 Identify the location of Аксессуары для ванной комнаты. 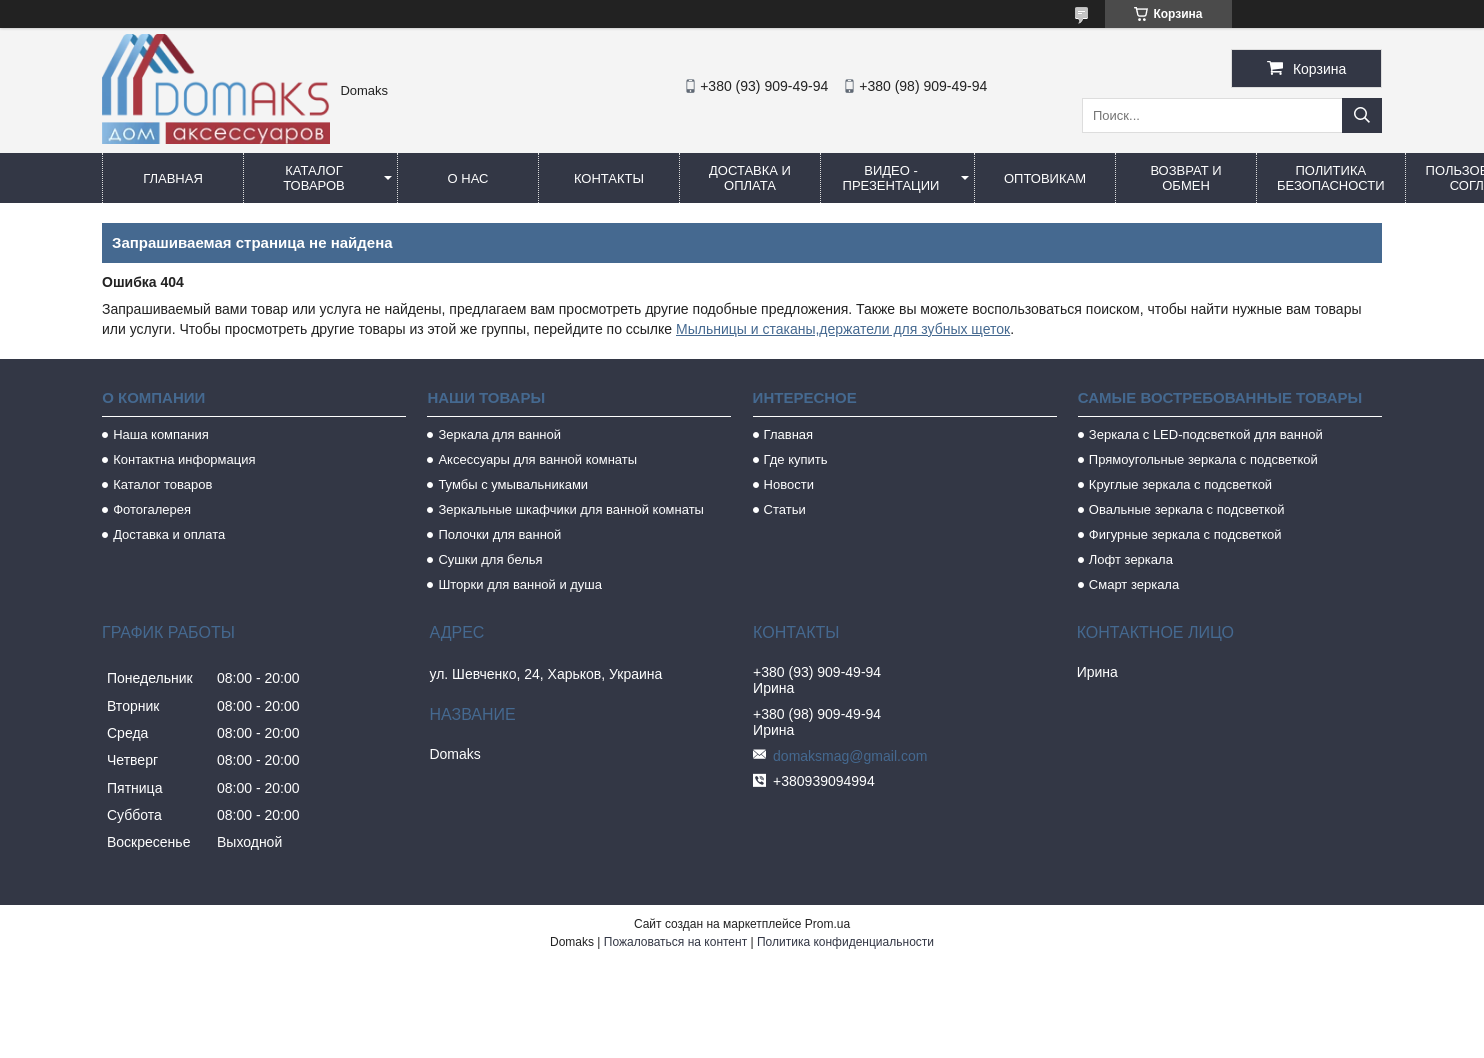
(537, 459).